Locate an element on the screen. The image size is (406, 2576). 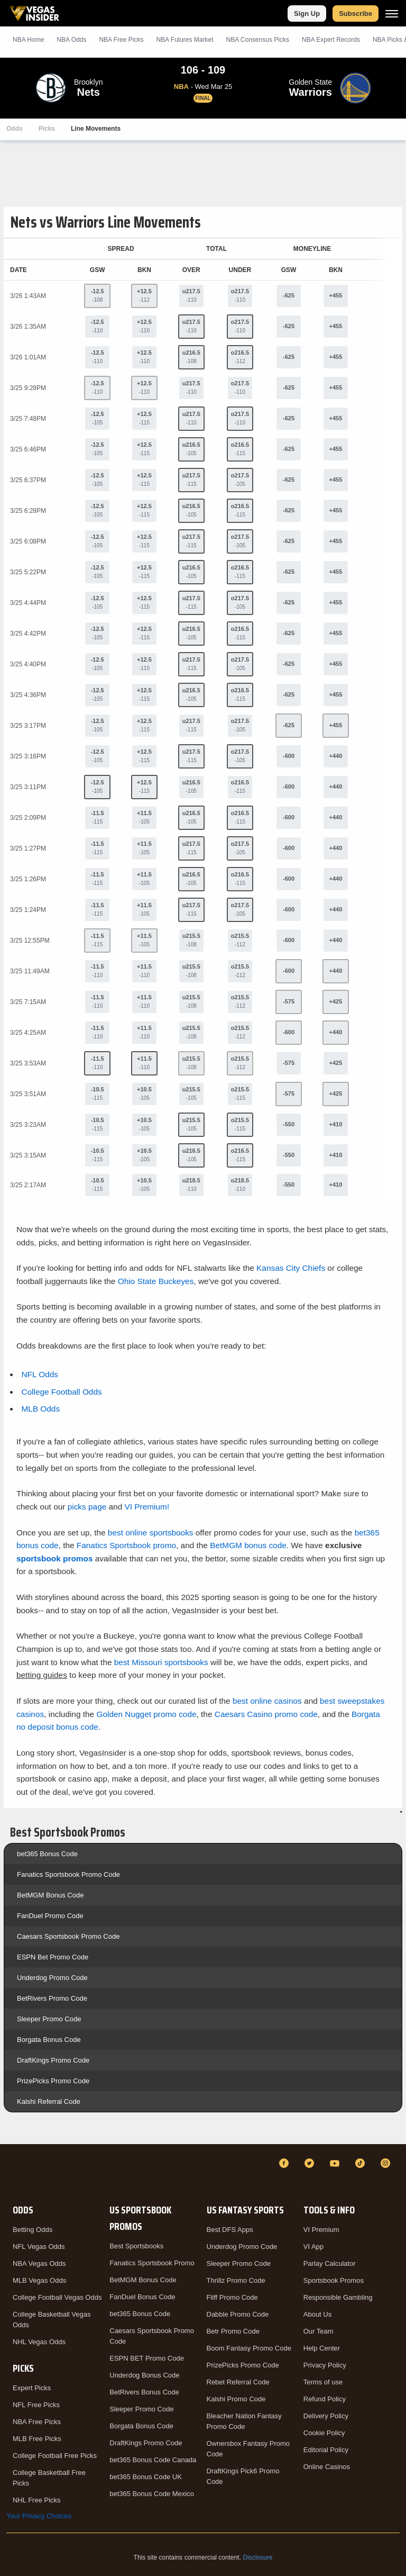
DraftKings Promo Code is located at coordinates (53, 2060).